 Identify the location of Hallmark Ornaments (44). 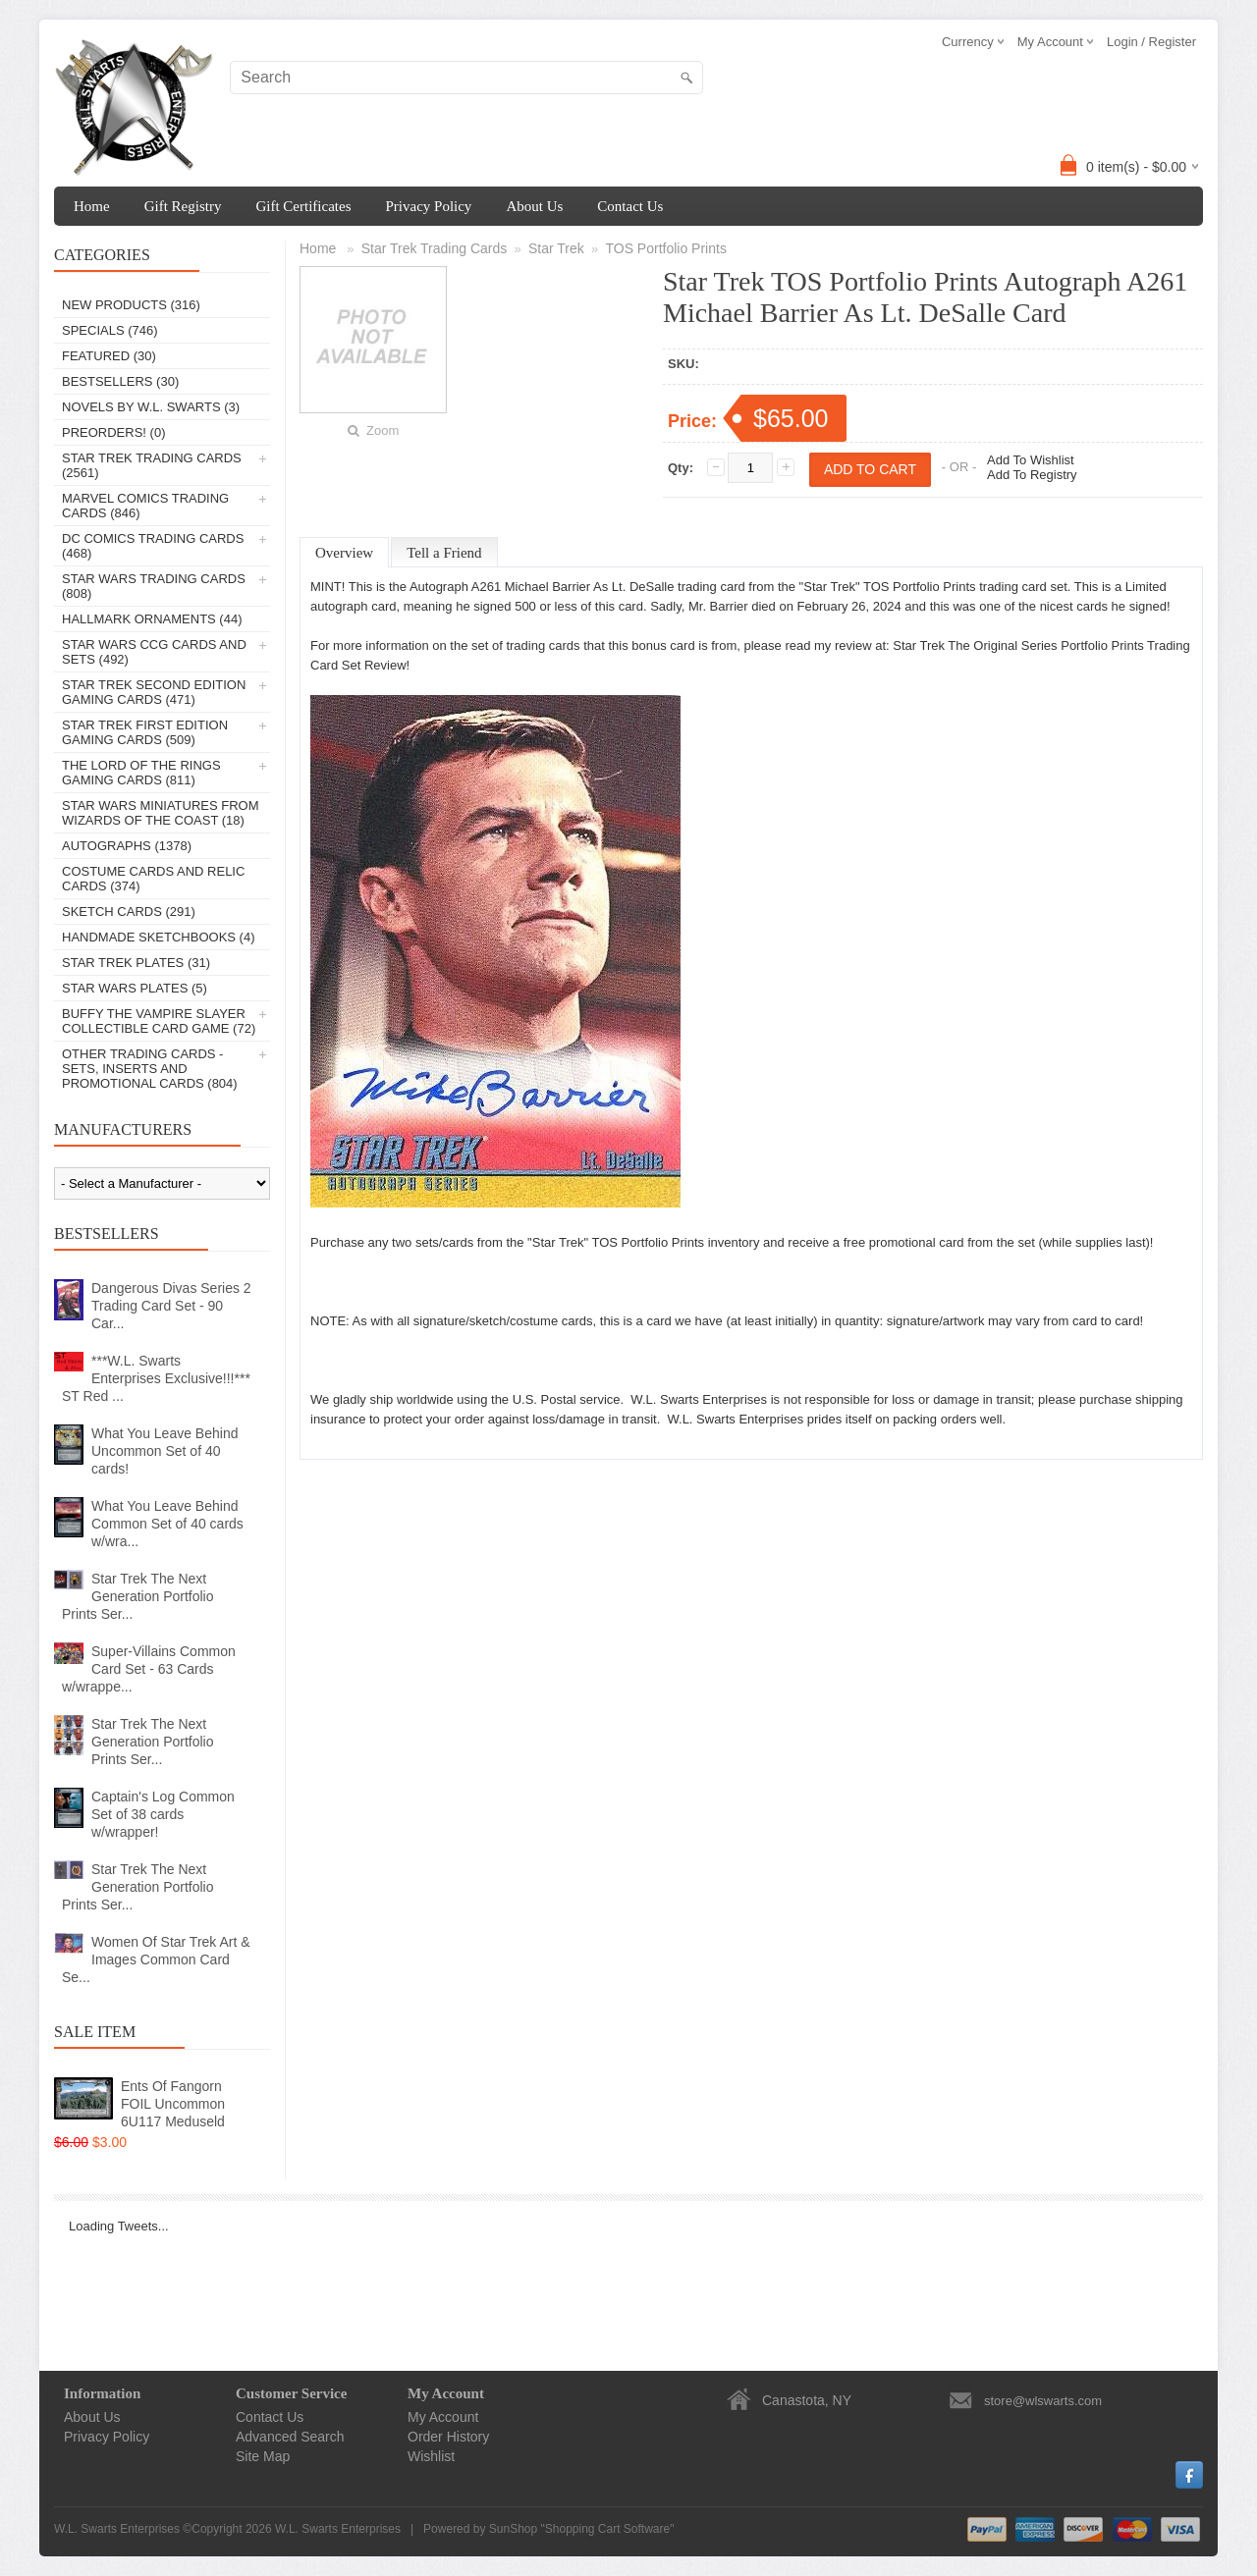
(152, 619).